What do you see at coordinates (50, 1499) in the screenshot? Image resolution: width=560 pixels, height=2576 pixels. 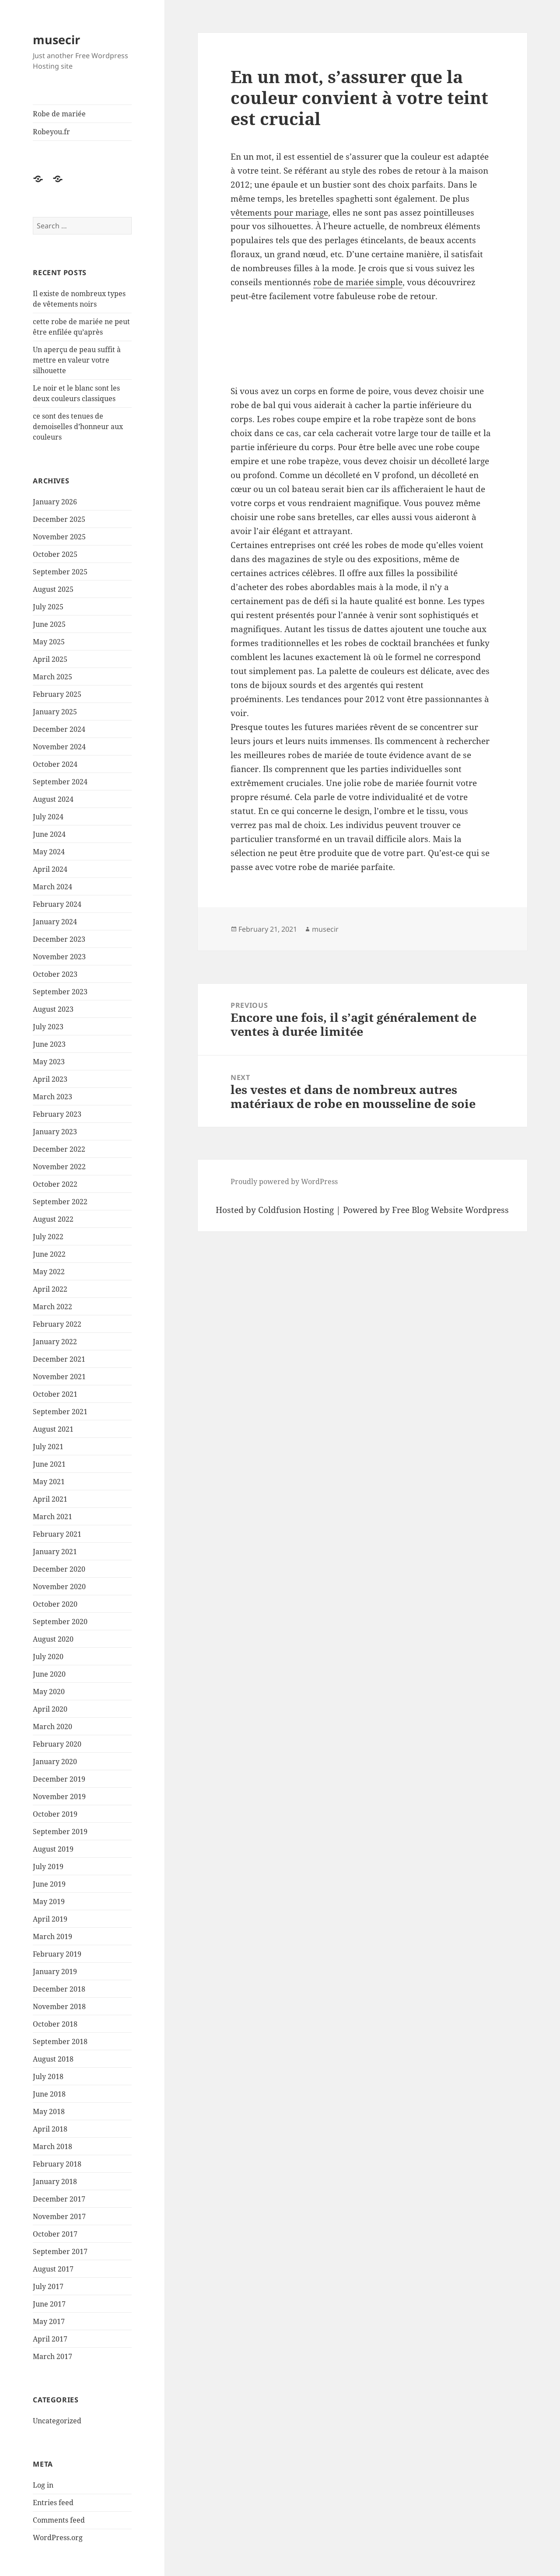 I see `April 2021` at bounding box center [50, 1499].